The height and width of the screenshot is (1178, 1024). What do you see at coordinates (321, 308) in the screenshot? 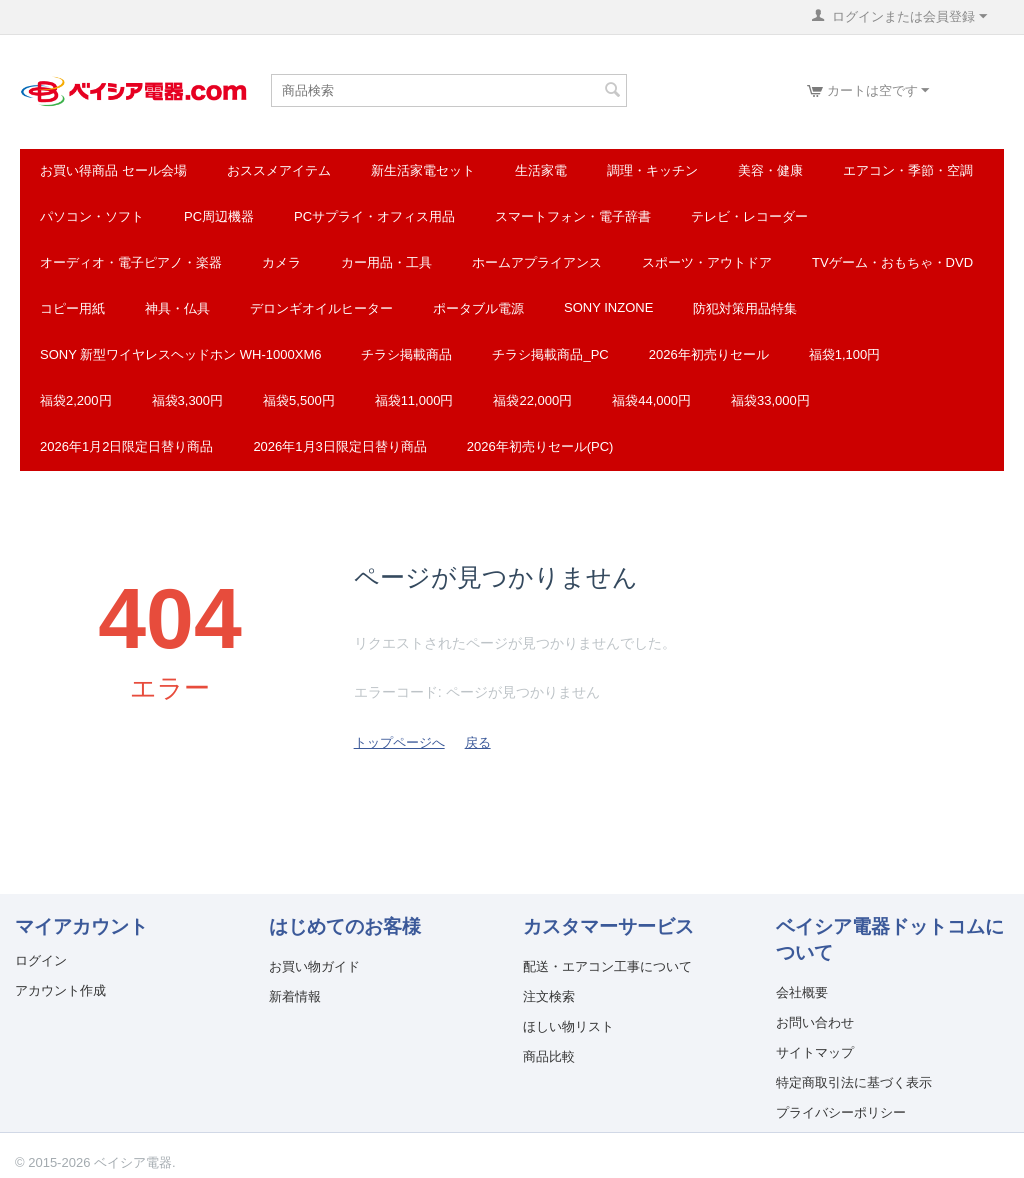
I see `デロンギオイルヒーター` at bounding box center [321, 308].